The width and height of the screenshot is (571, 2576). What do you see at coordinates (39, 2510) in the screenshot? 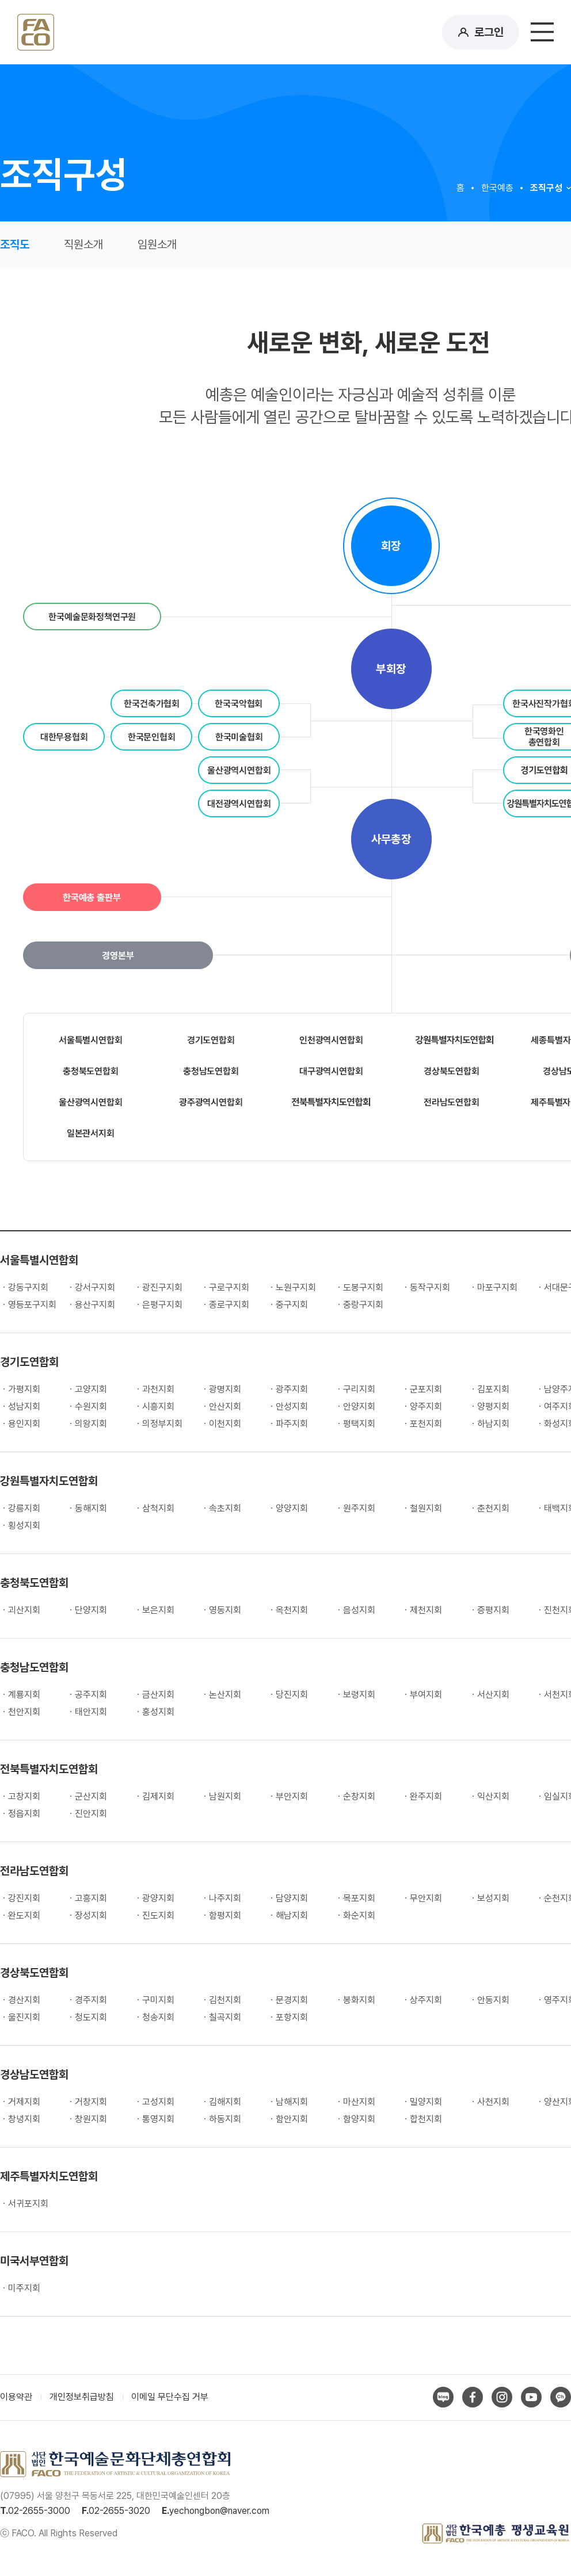
I see `02-2655-3000` at bounding box center [39, 2510].